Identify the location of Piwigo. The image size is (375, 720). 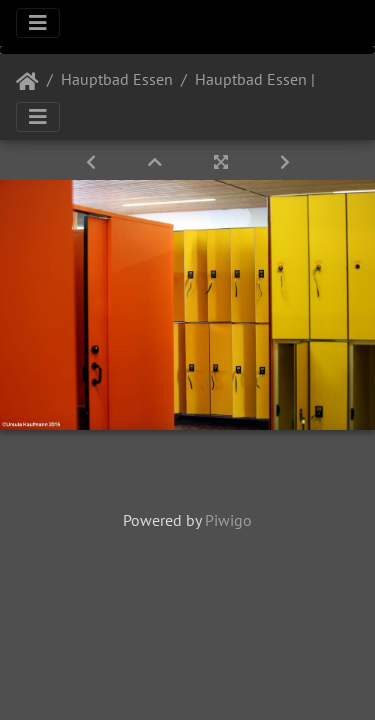
(228, 520).